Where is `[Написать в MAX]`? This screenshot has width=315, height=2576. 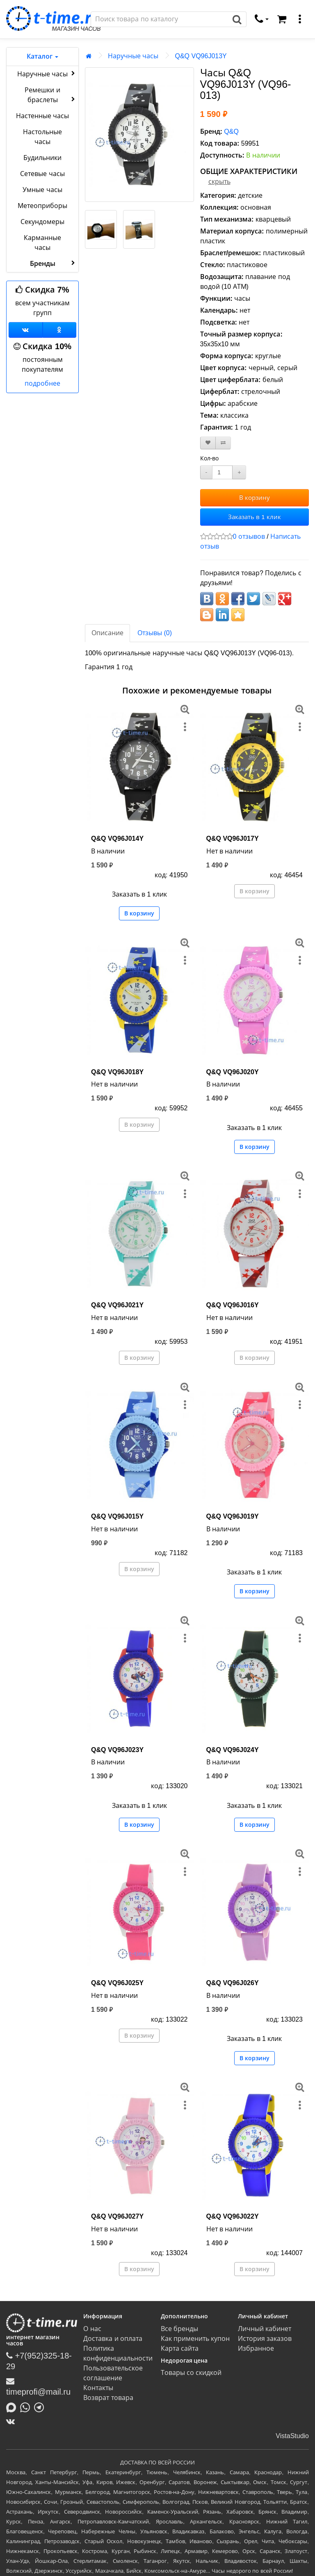
[Написать в MAX] is located at coordinates (13, 2406).